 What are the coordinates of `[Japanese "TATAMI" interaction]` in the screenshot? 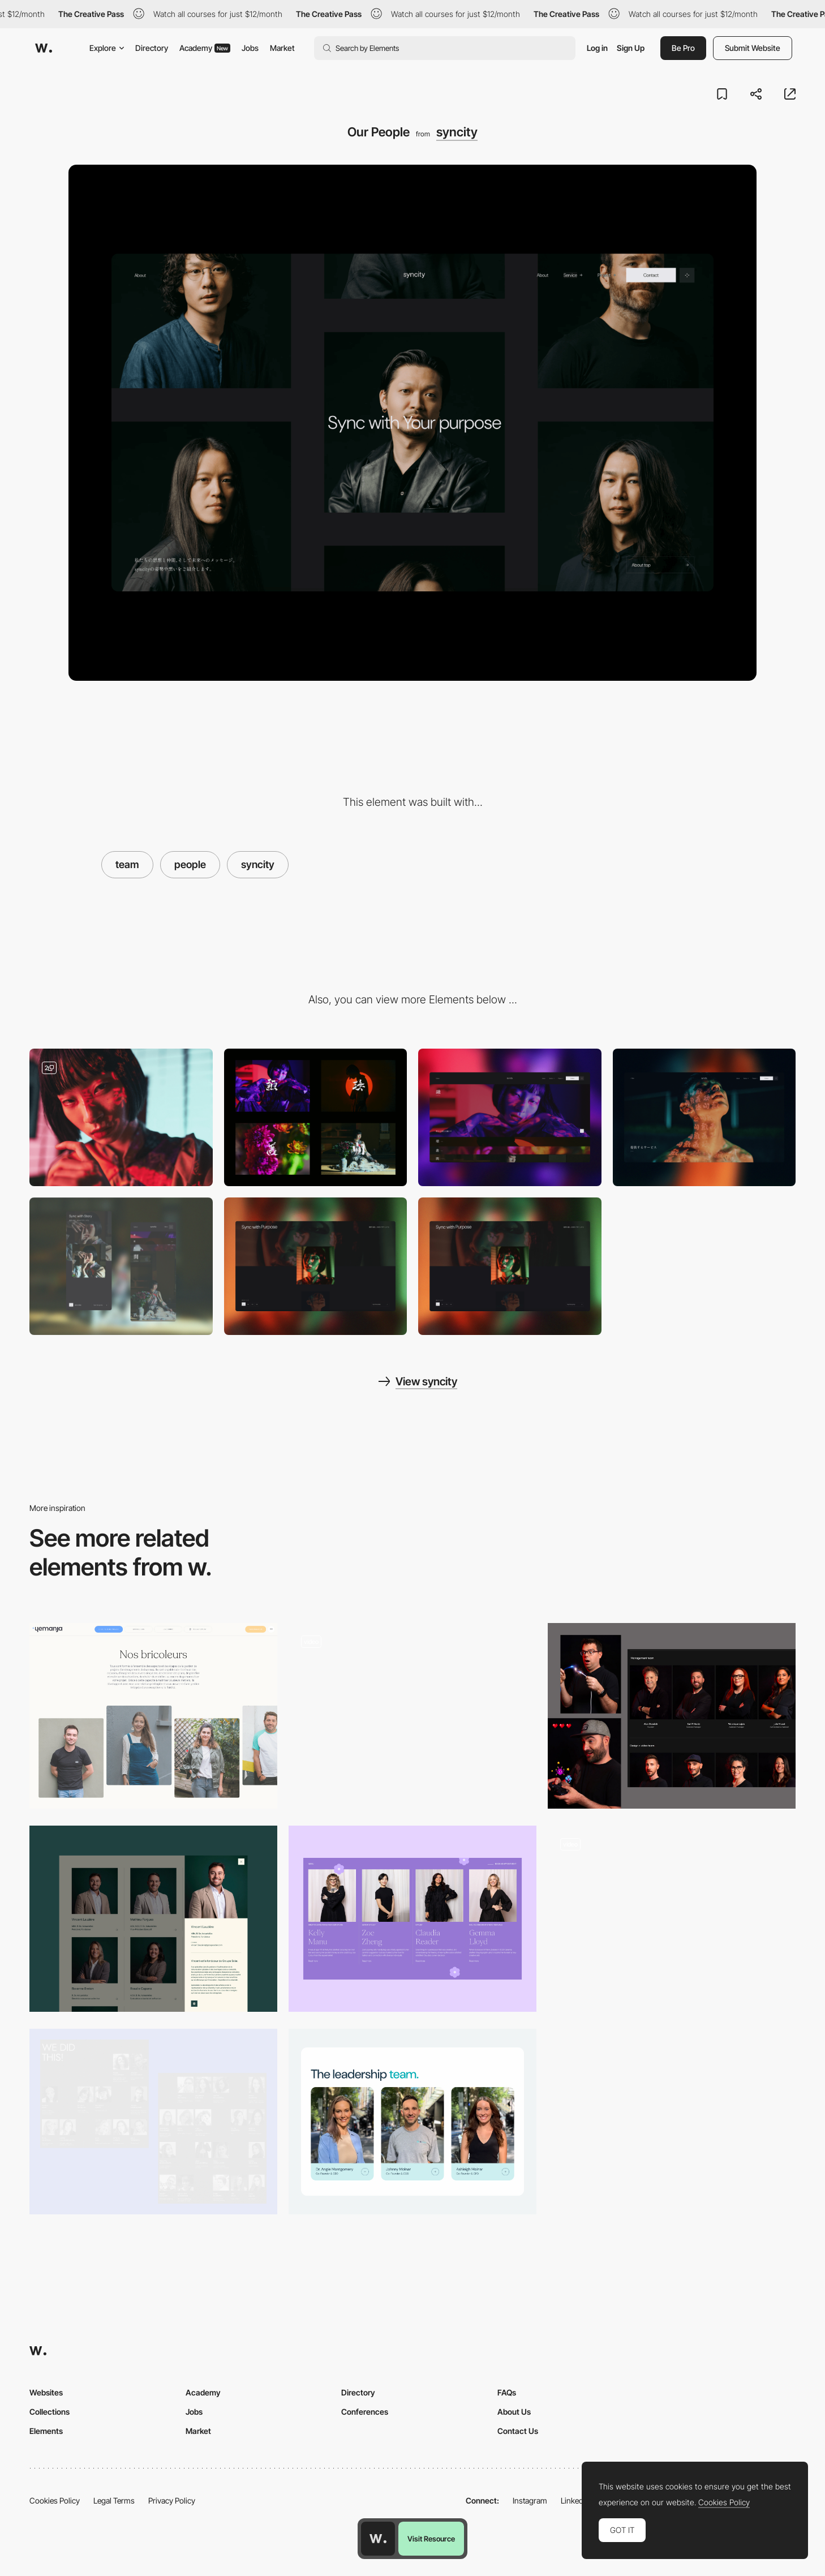 It's located at (509, 1117).